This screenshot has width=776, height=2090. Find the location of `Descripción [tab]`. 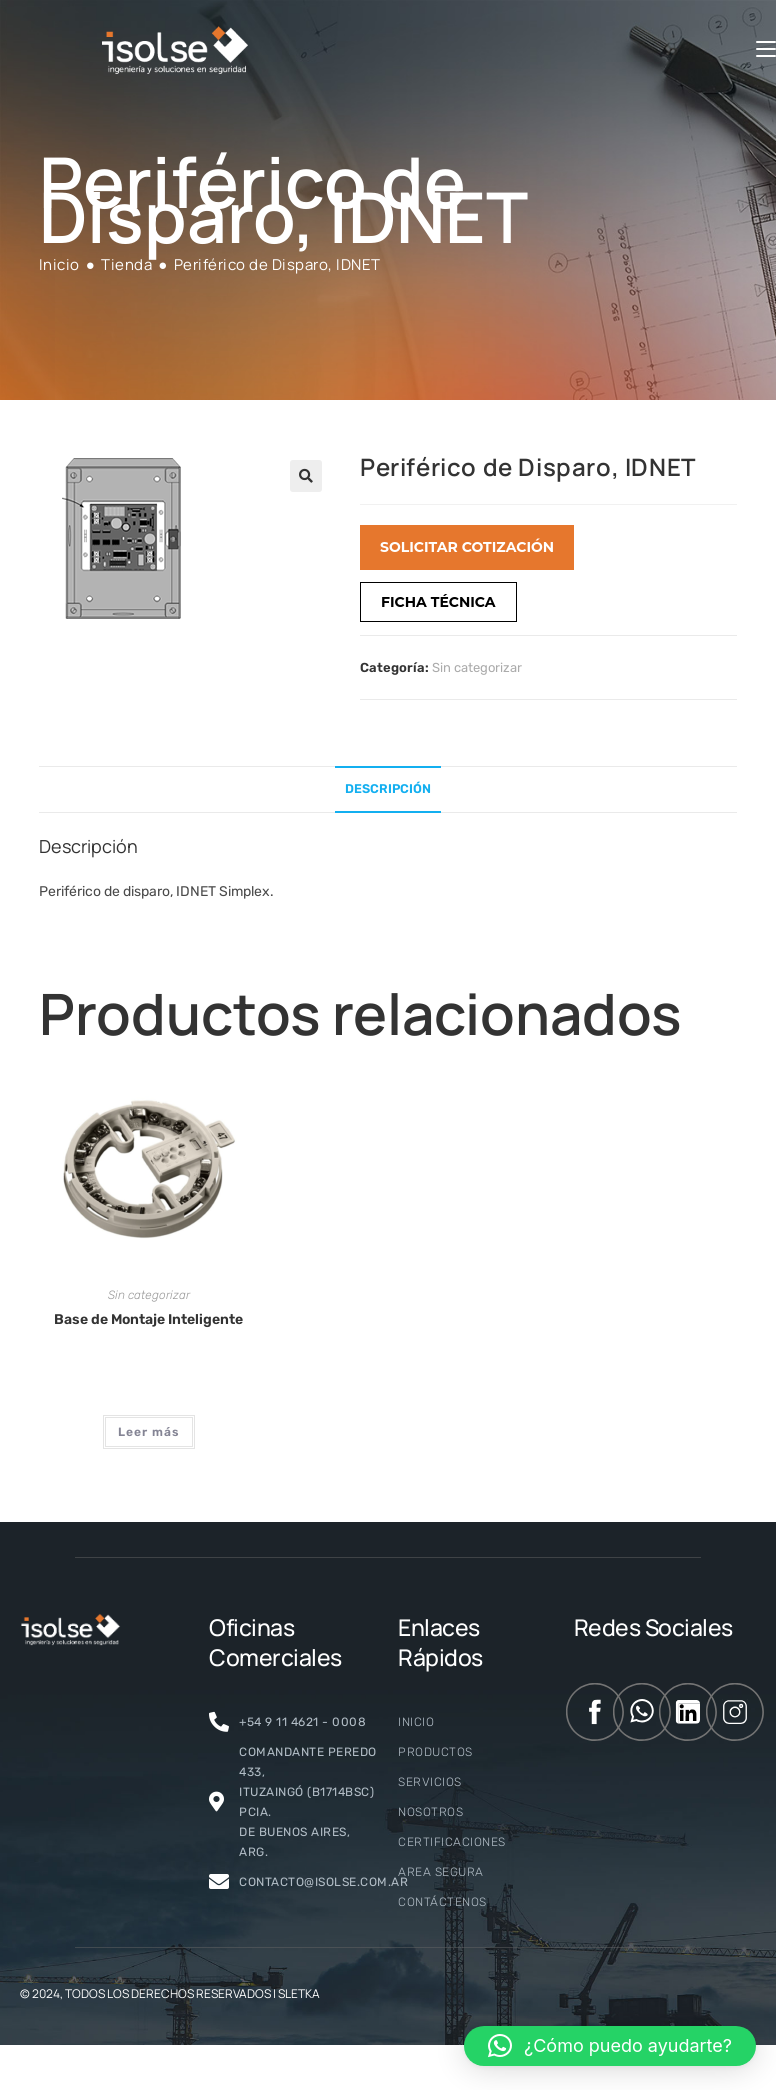

Descripción [tab] is located at coordinates (388, 788).